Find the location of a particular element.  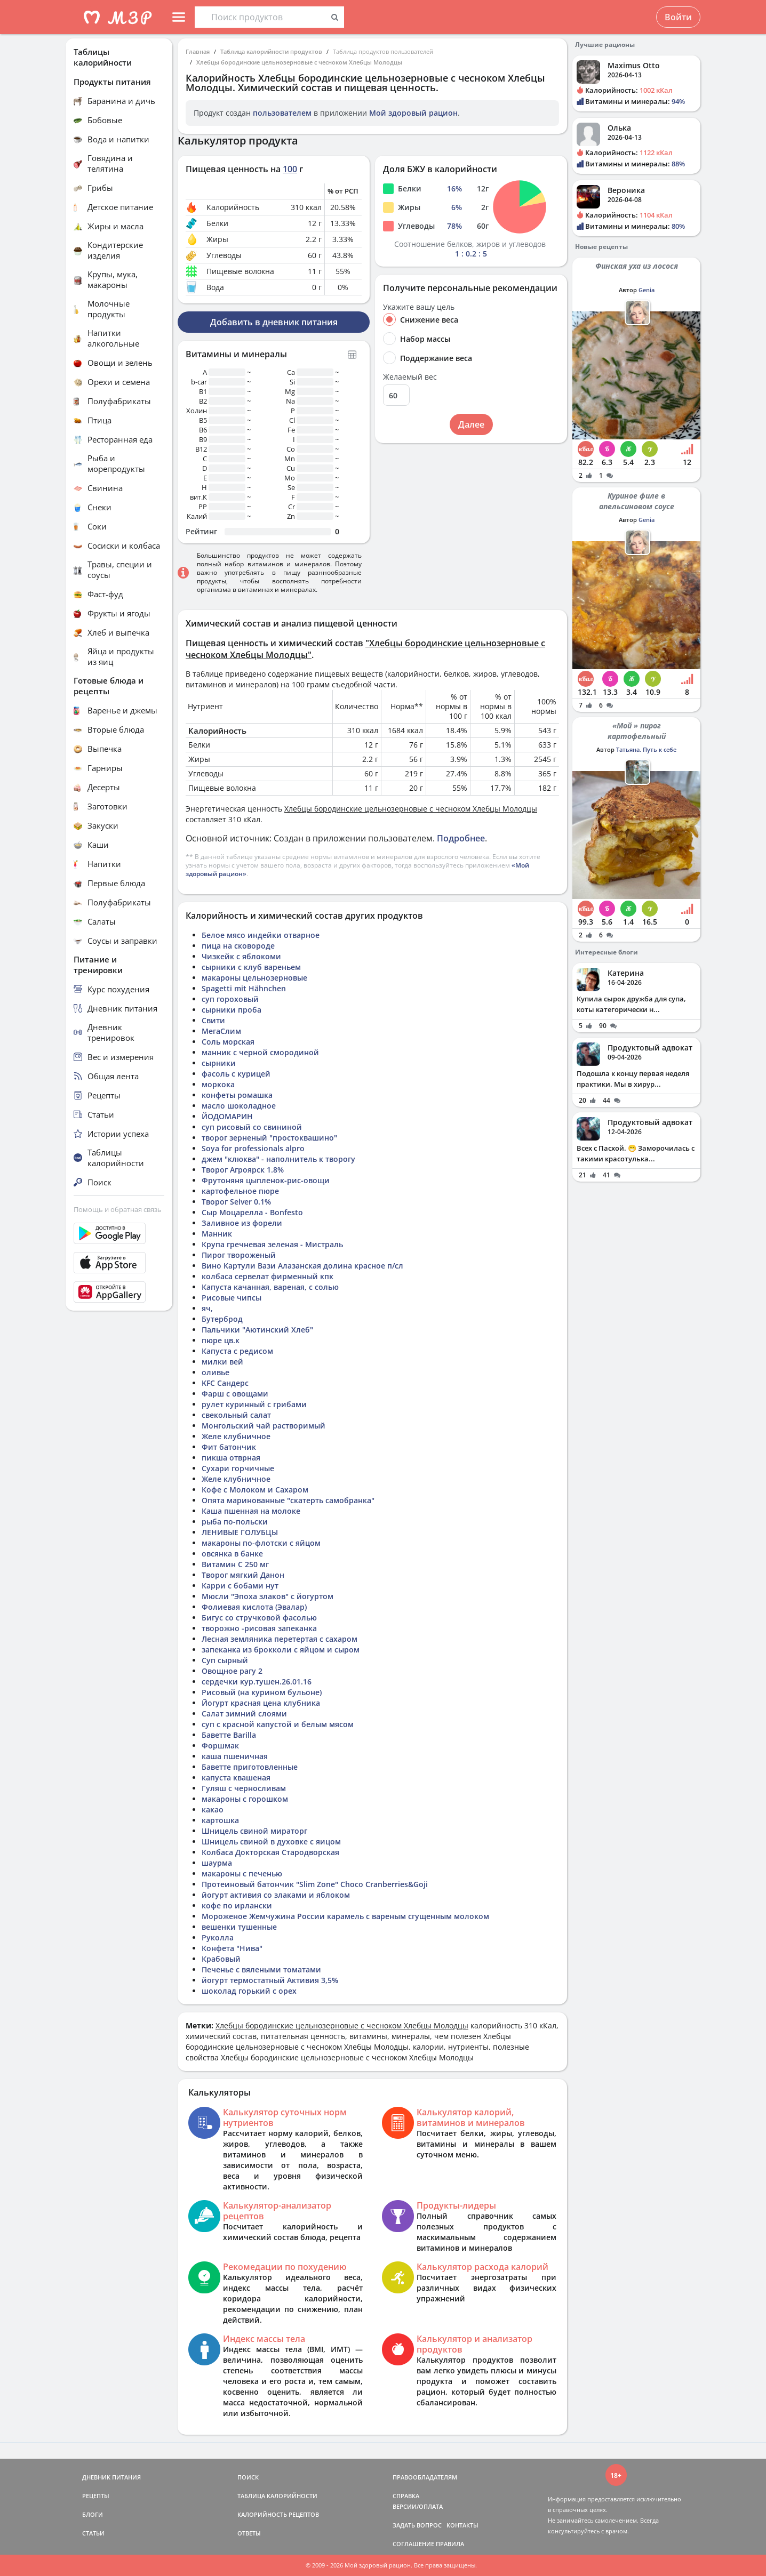

яч, is located at coordinates (207, 1308).